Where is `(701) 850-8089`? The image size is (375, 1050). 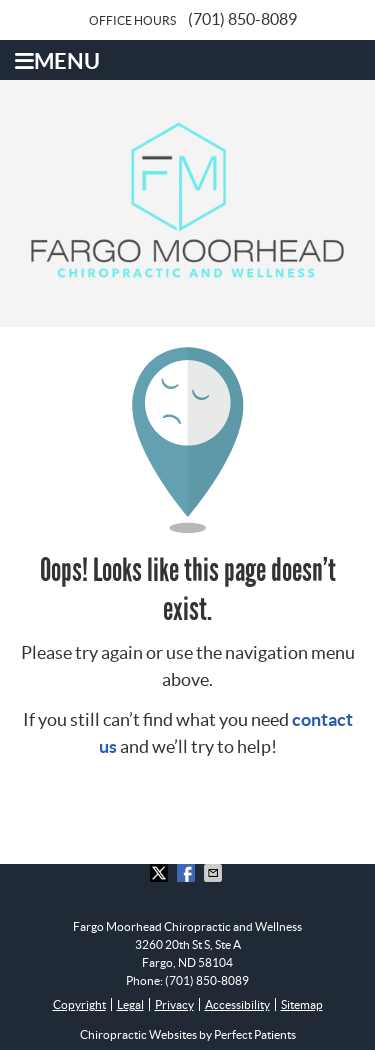
(701) 850-8089 is located at coordinates (242, 19).